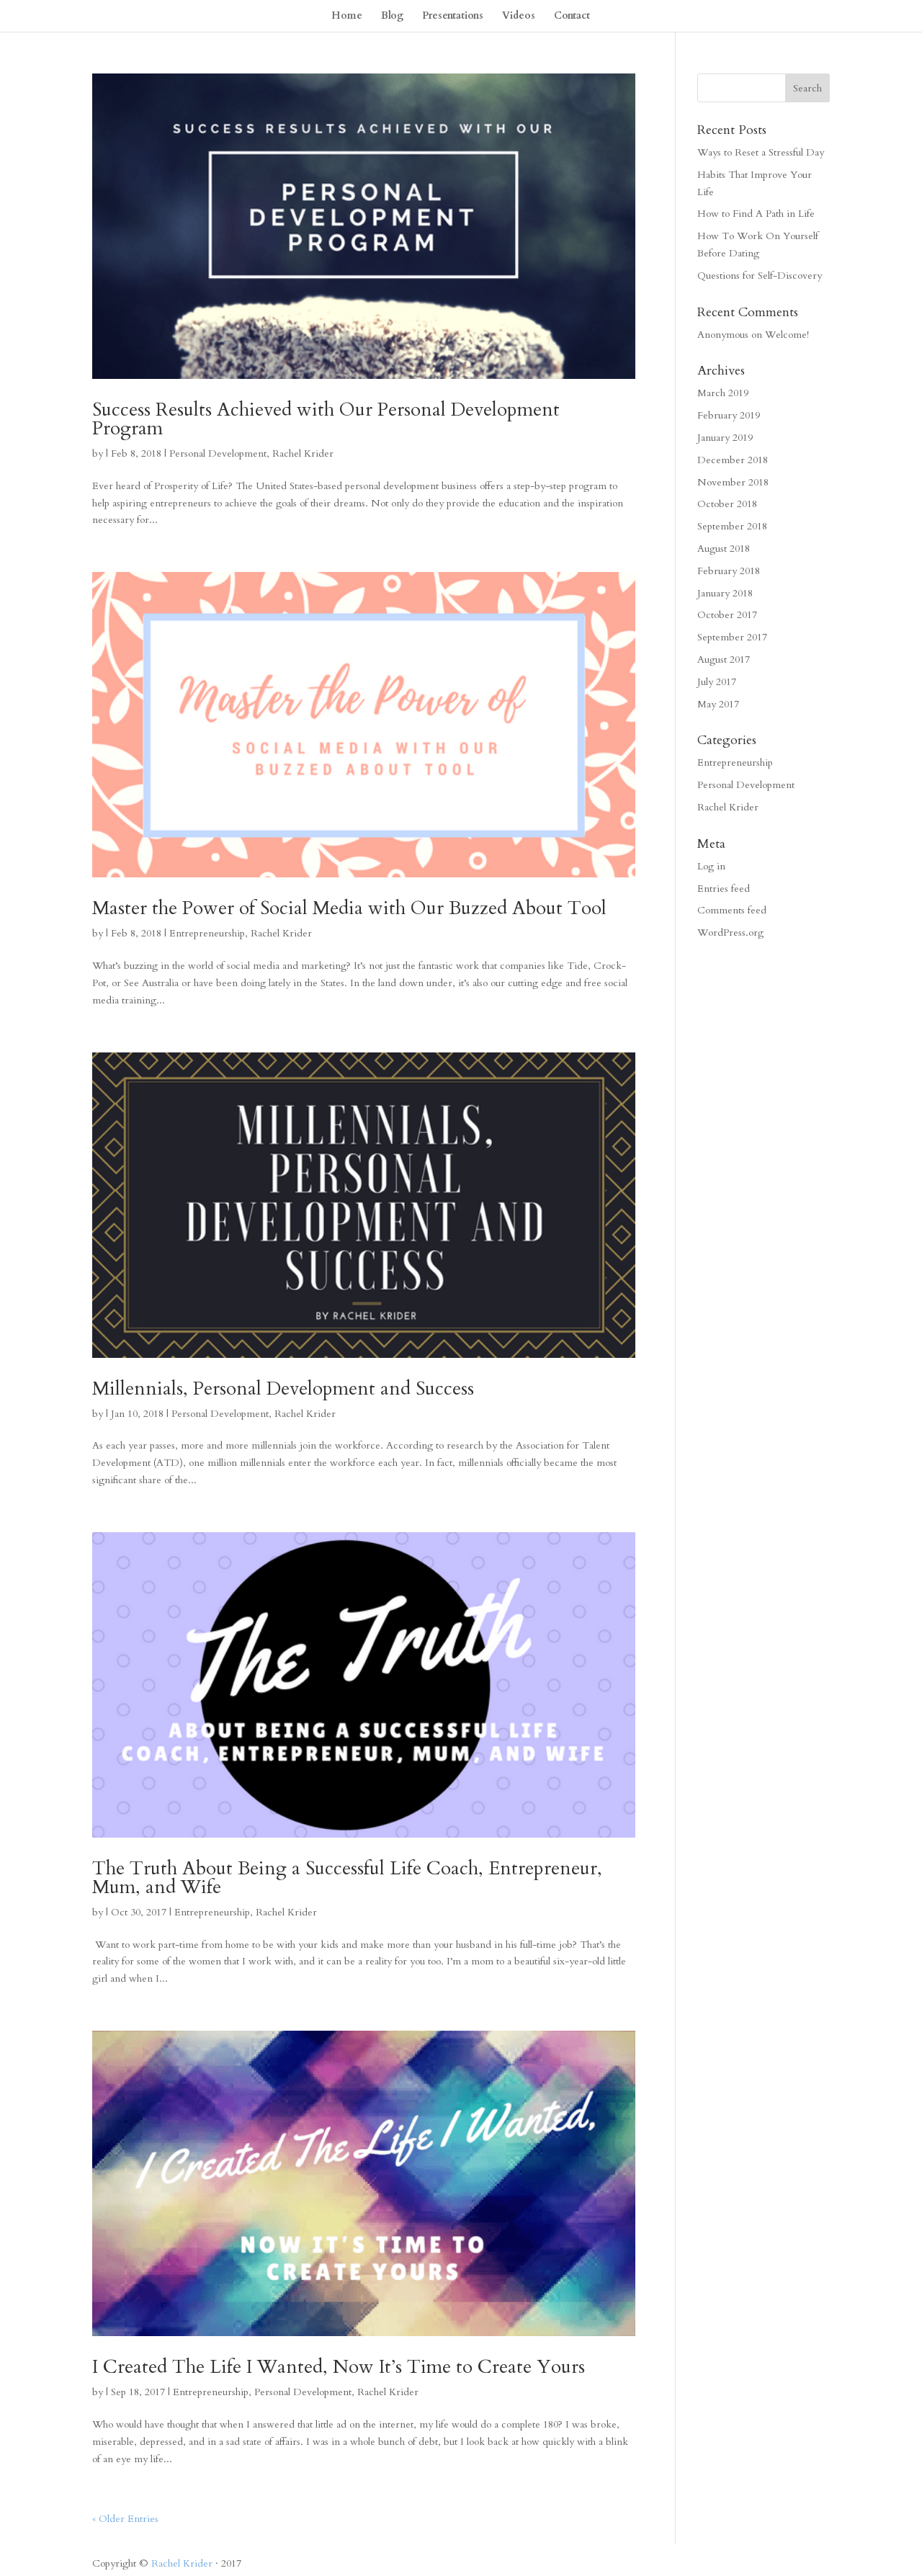  I want to click on January 2018, so click(725, 593).